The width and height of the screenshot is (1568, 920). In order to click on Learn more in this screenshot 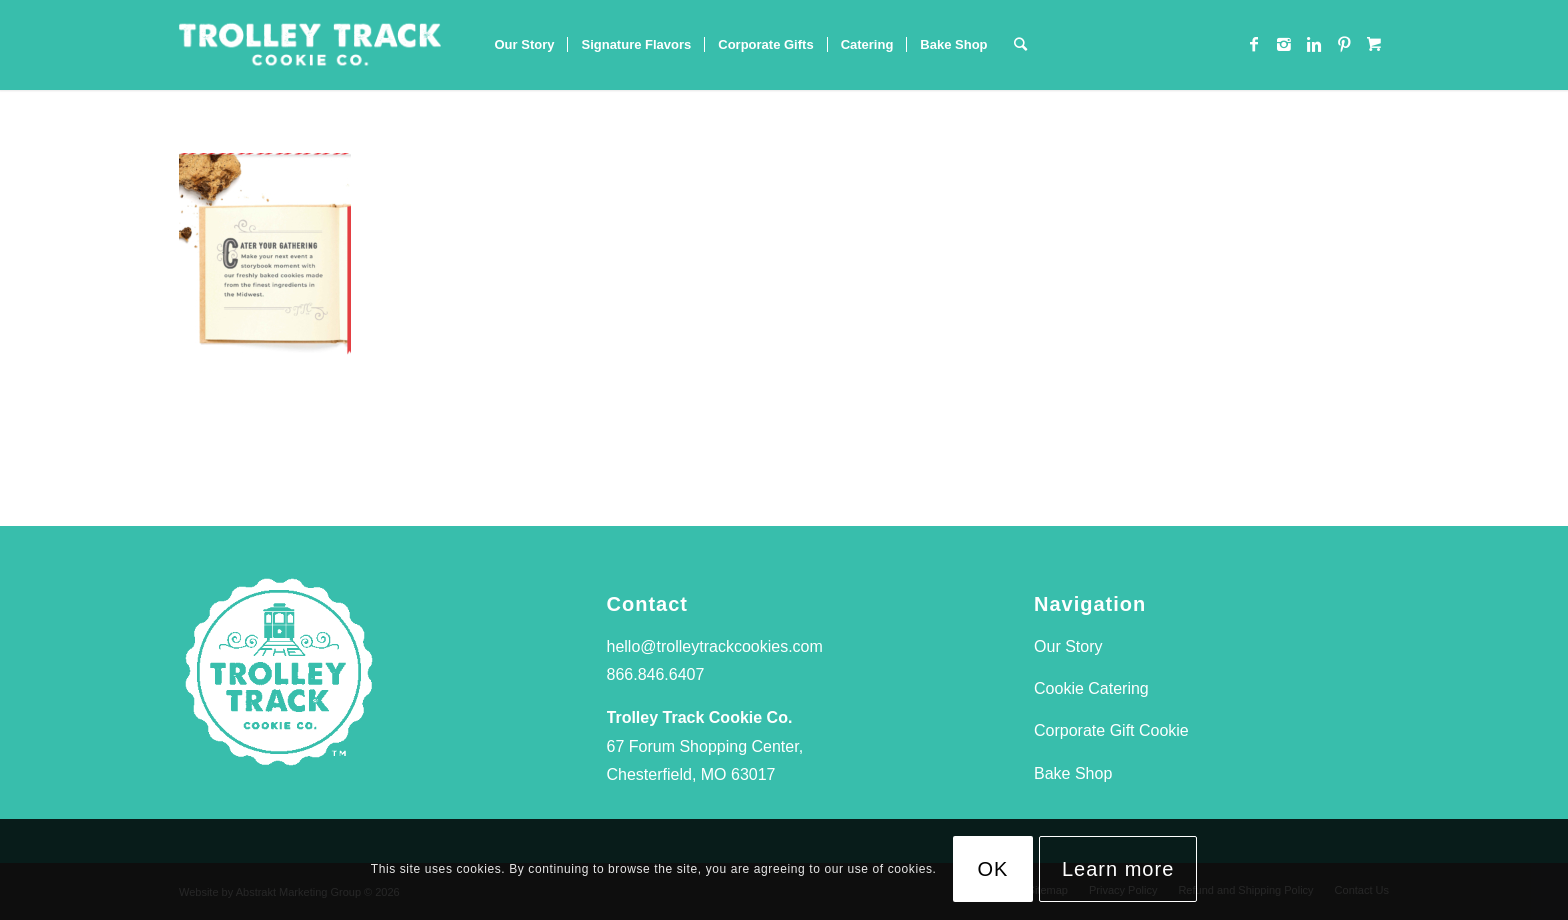, I will do `click(1118, 869)`.